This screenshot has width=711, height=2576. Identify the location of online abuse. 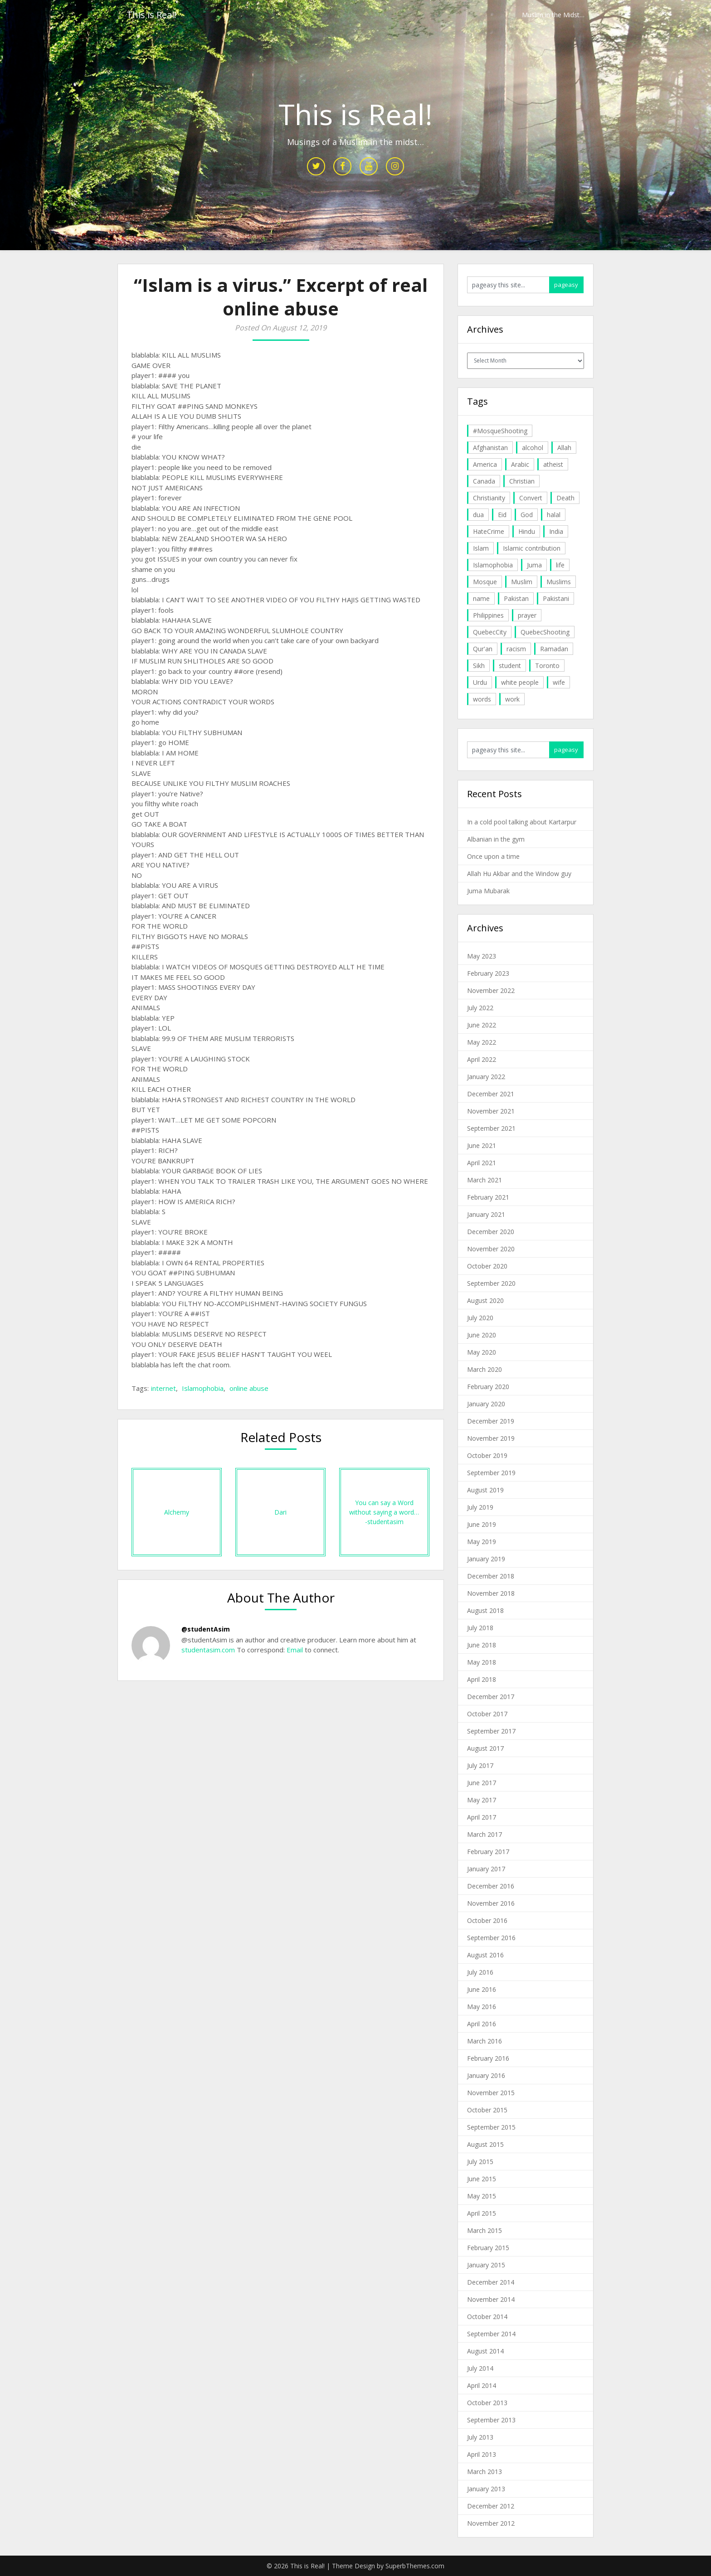
(248, 1388).